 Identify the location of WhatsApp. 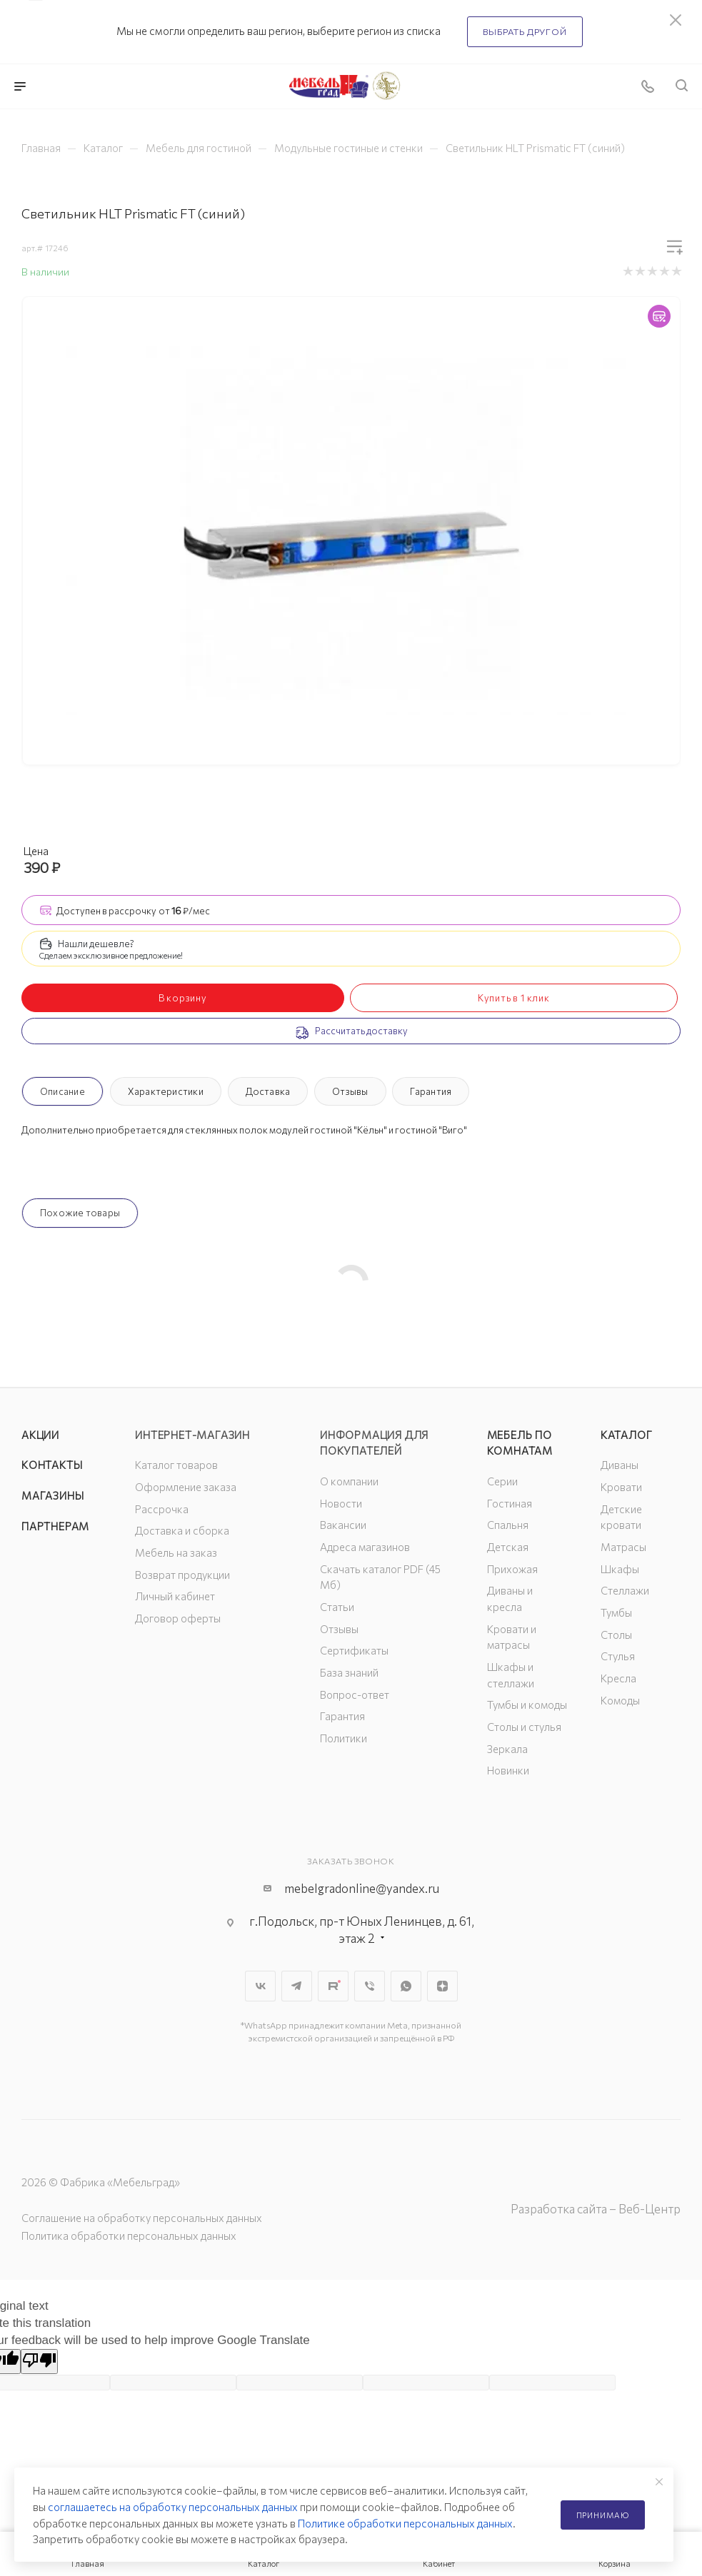
(406, 1986).